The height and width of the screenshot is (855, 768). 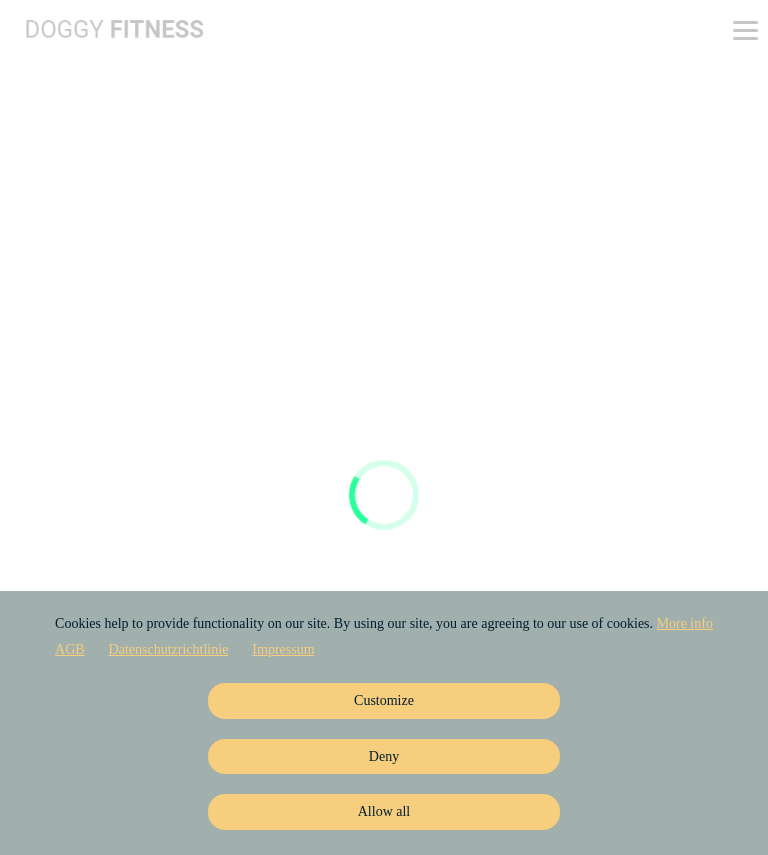 What do you see at coordinates (384, 700) in the screenshot?
I see `Customize` at bounding box center [384, 700].